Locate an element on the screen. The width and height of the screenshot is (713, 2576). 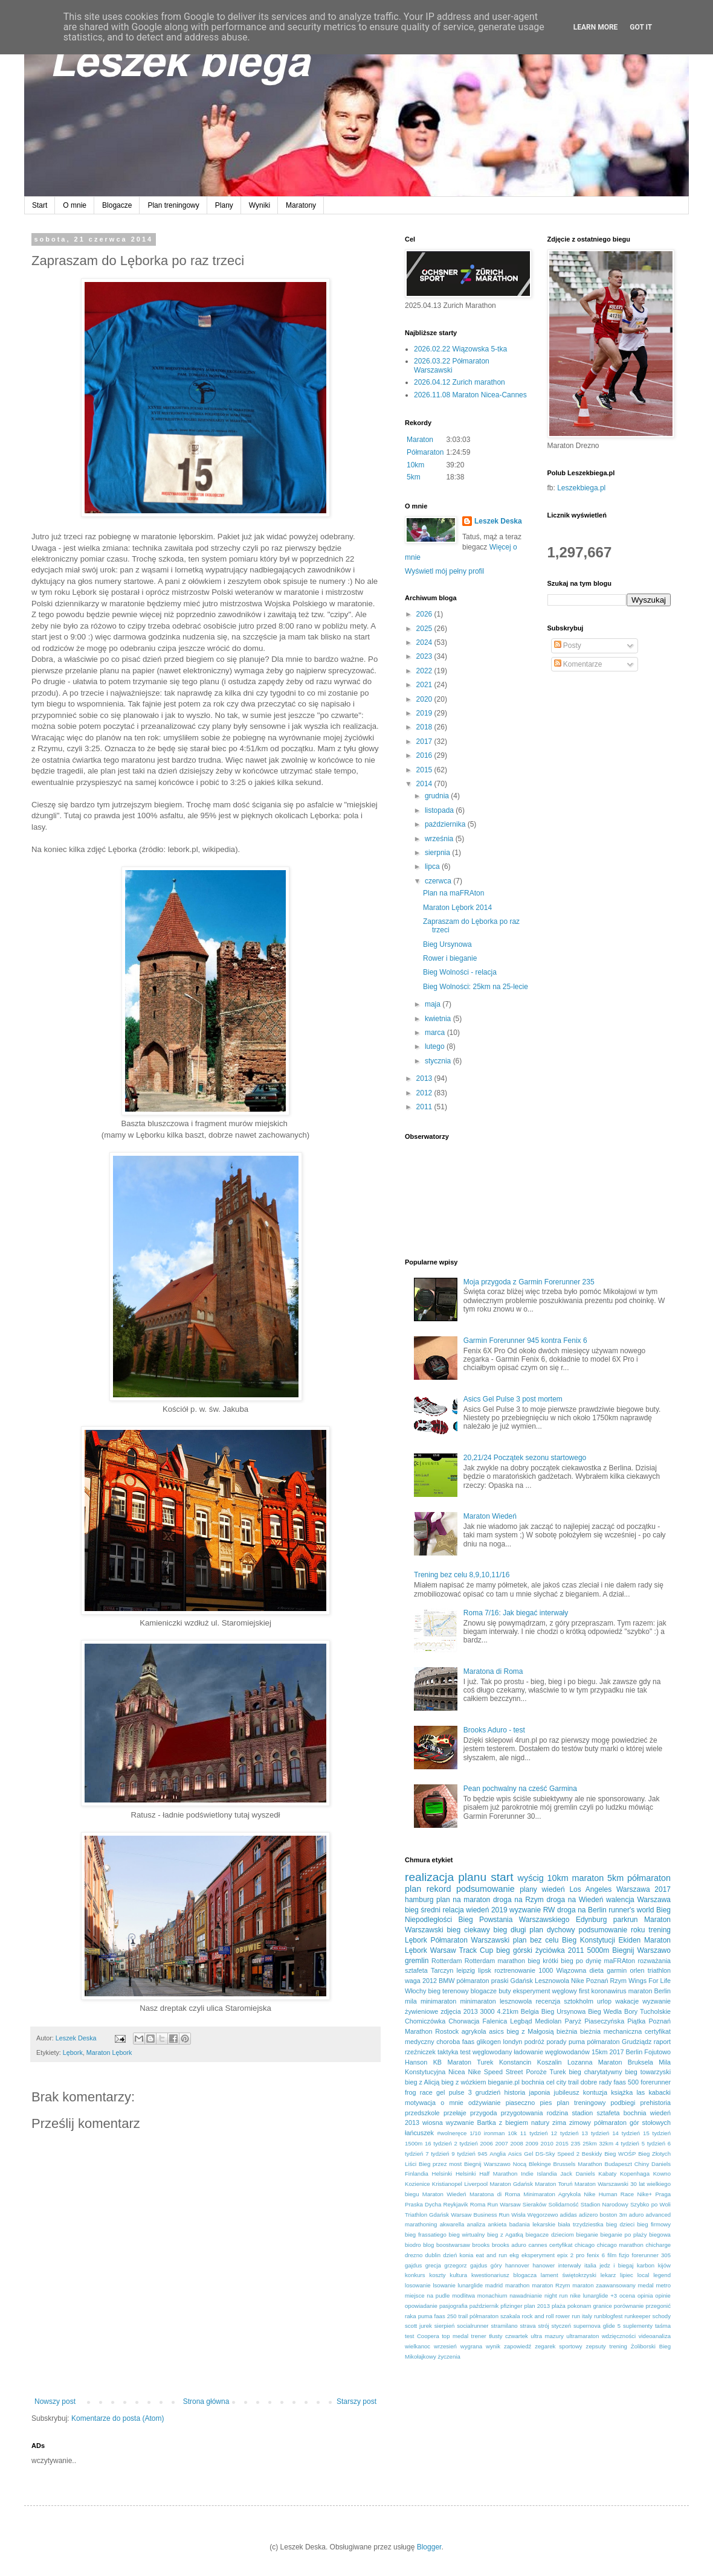
Rower i bieganie is located at coordinates (450, 958).